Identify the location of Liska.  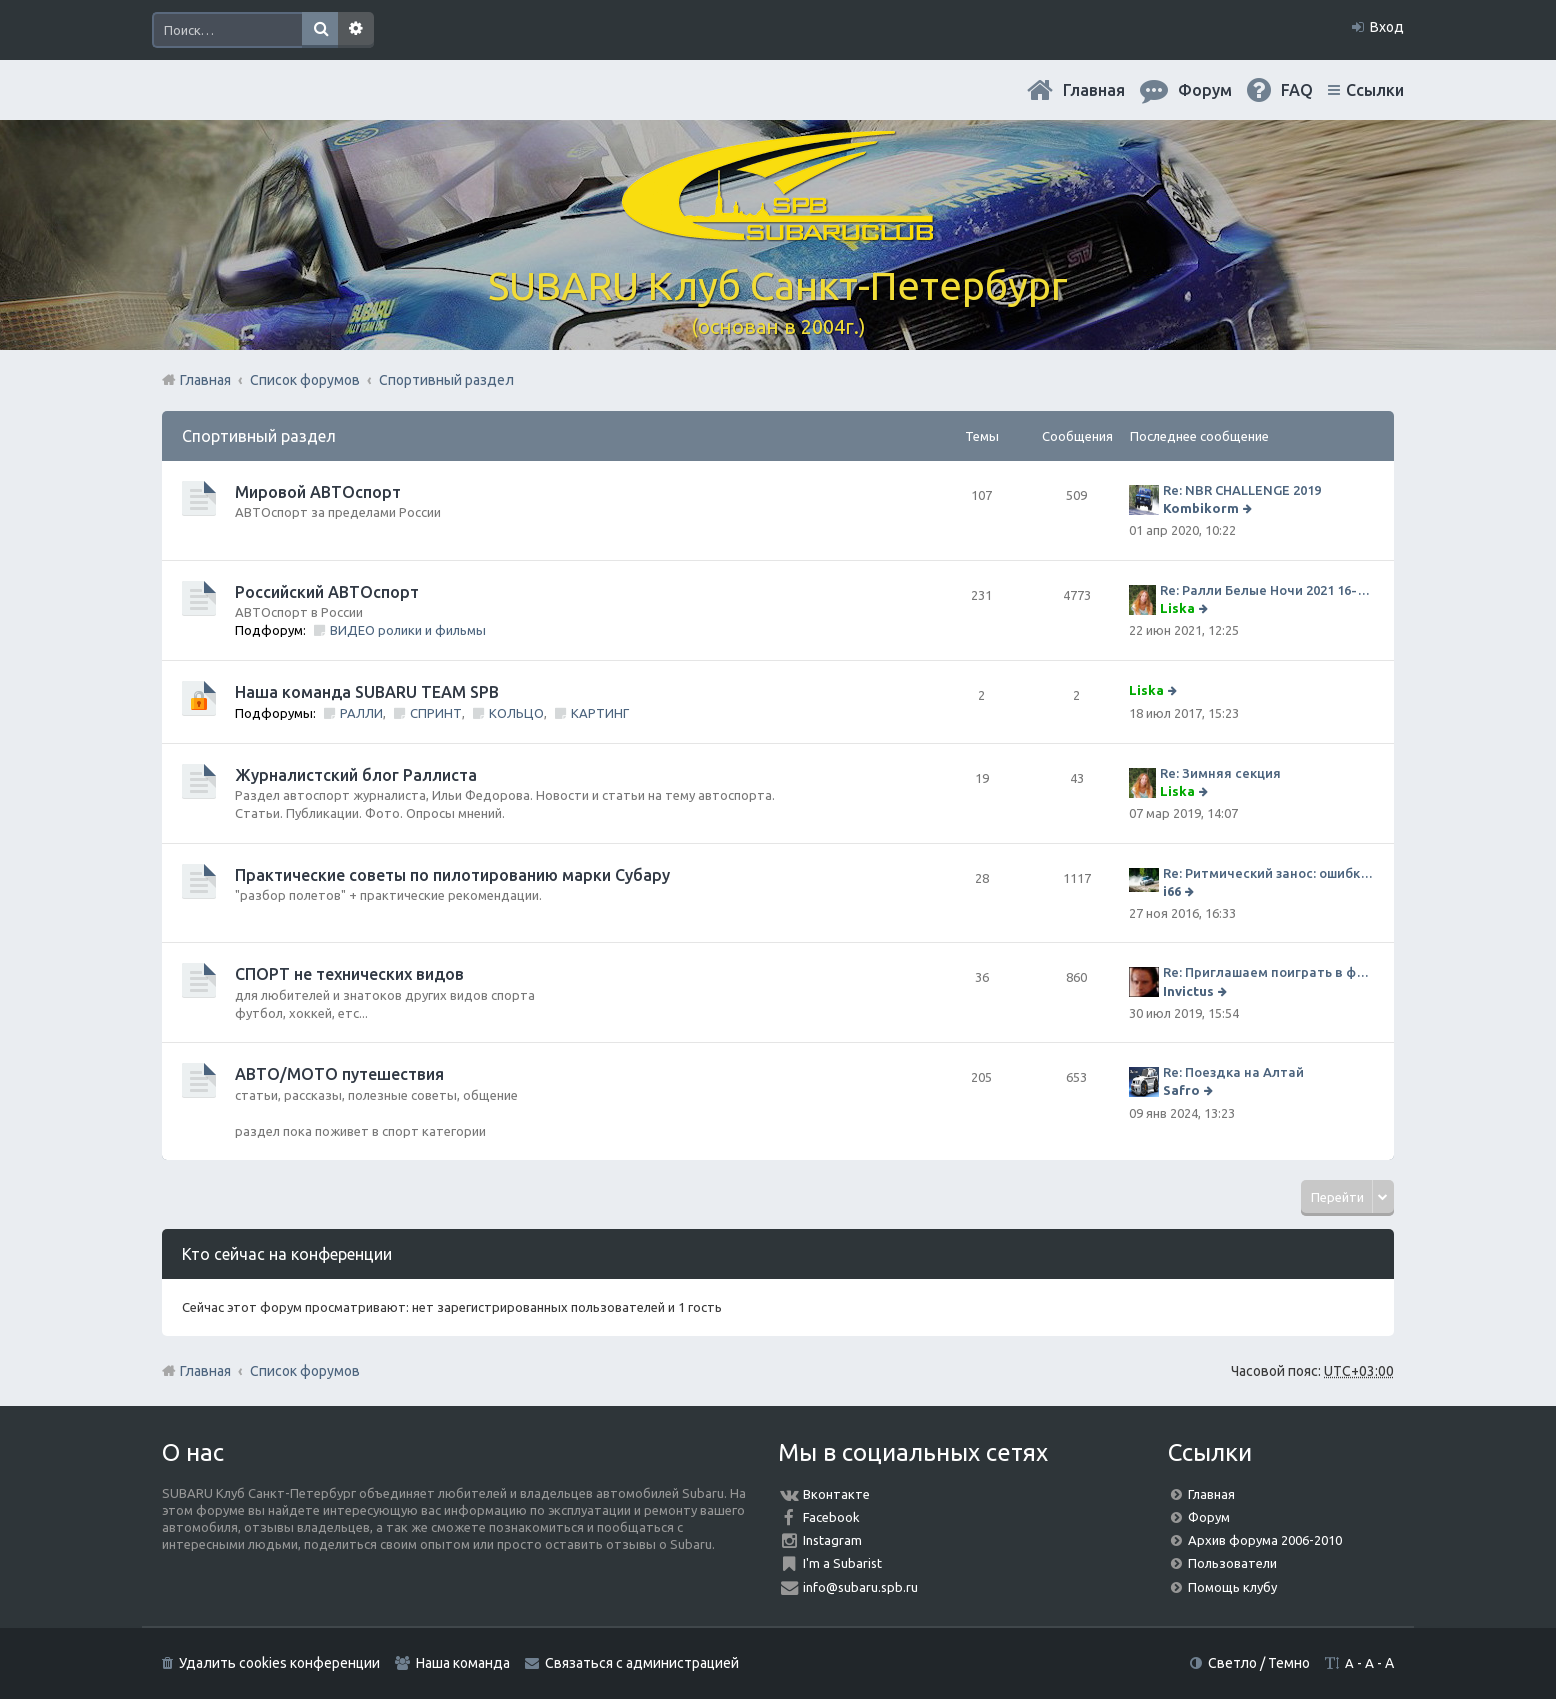
(1177, 608).